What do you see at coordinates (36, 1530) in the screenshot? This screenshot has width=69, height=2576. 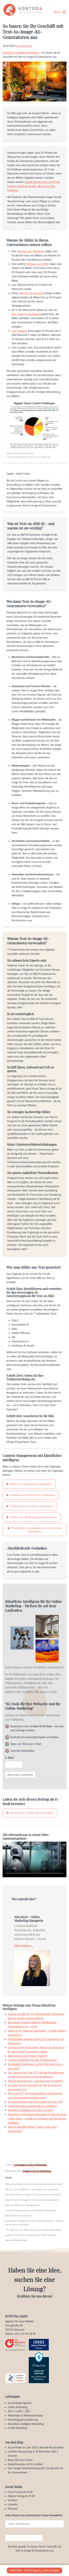 I see `Produktbeschreibungen mit künstlicher Intelligenz` at bounding box center [36, 1530].